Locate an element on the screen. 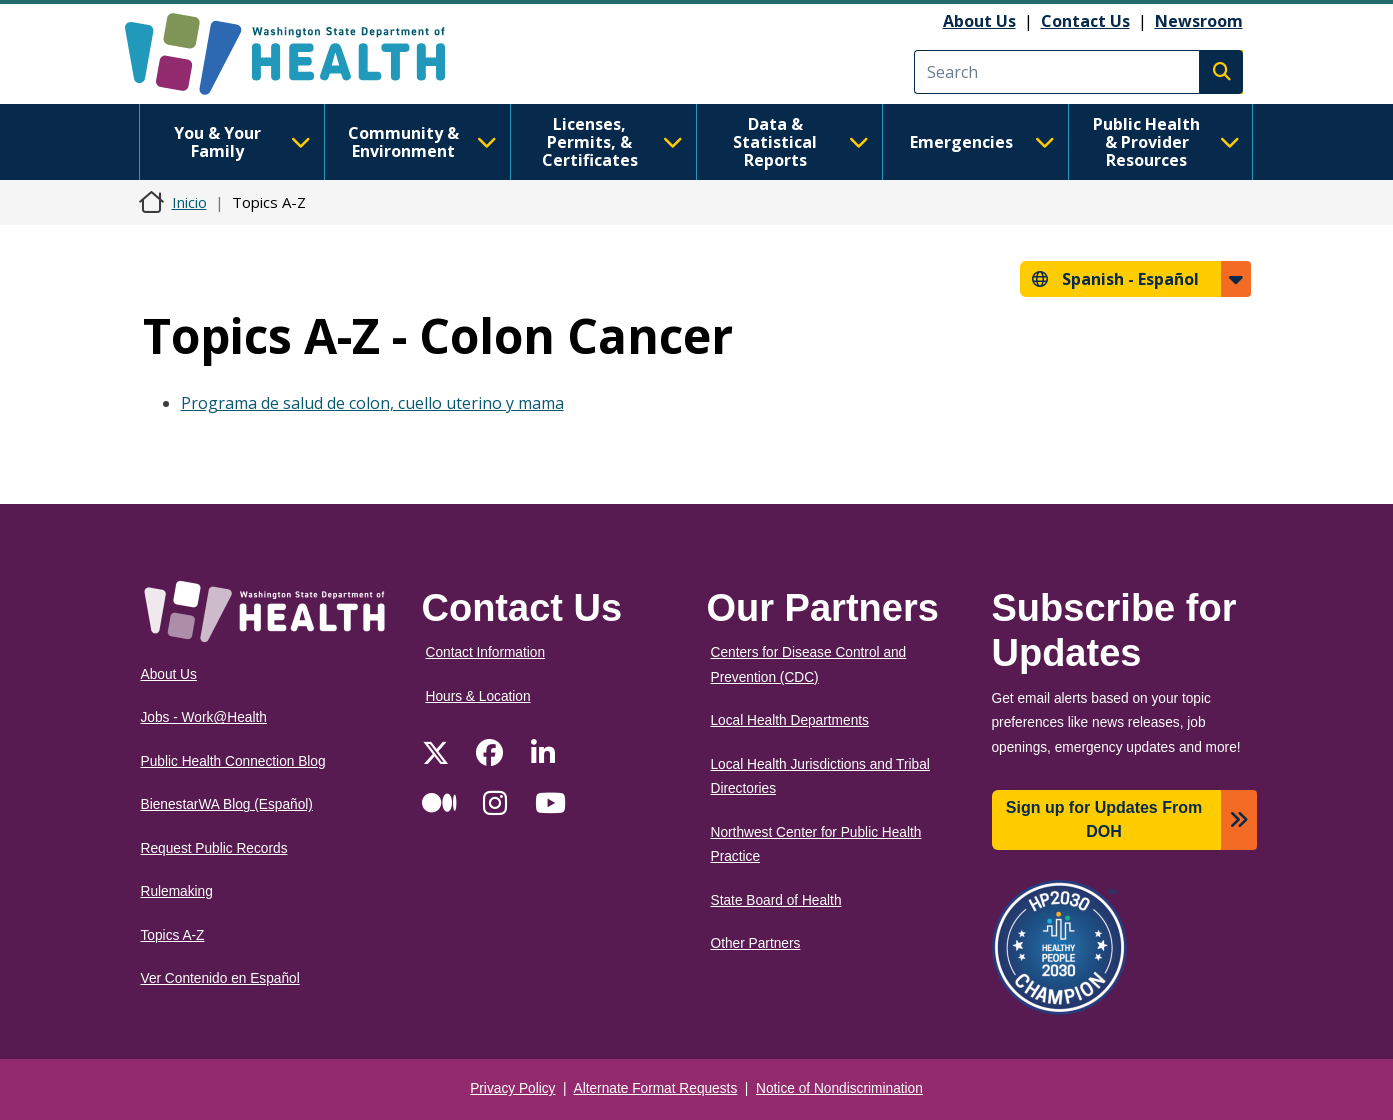 The width and height of the screenshot is (1393, 1120). Licenses, Permits, & Certificates is located at coordinates (612, 142).